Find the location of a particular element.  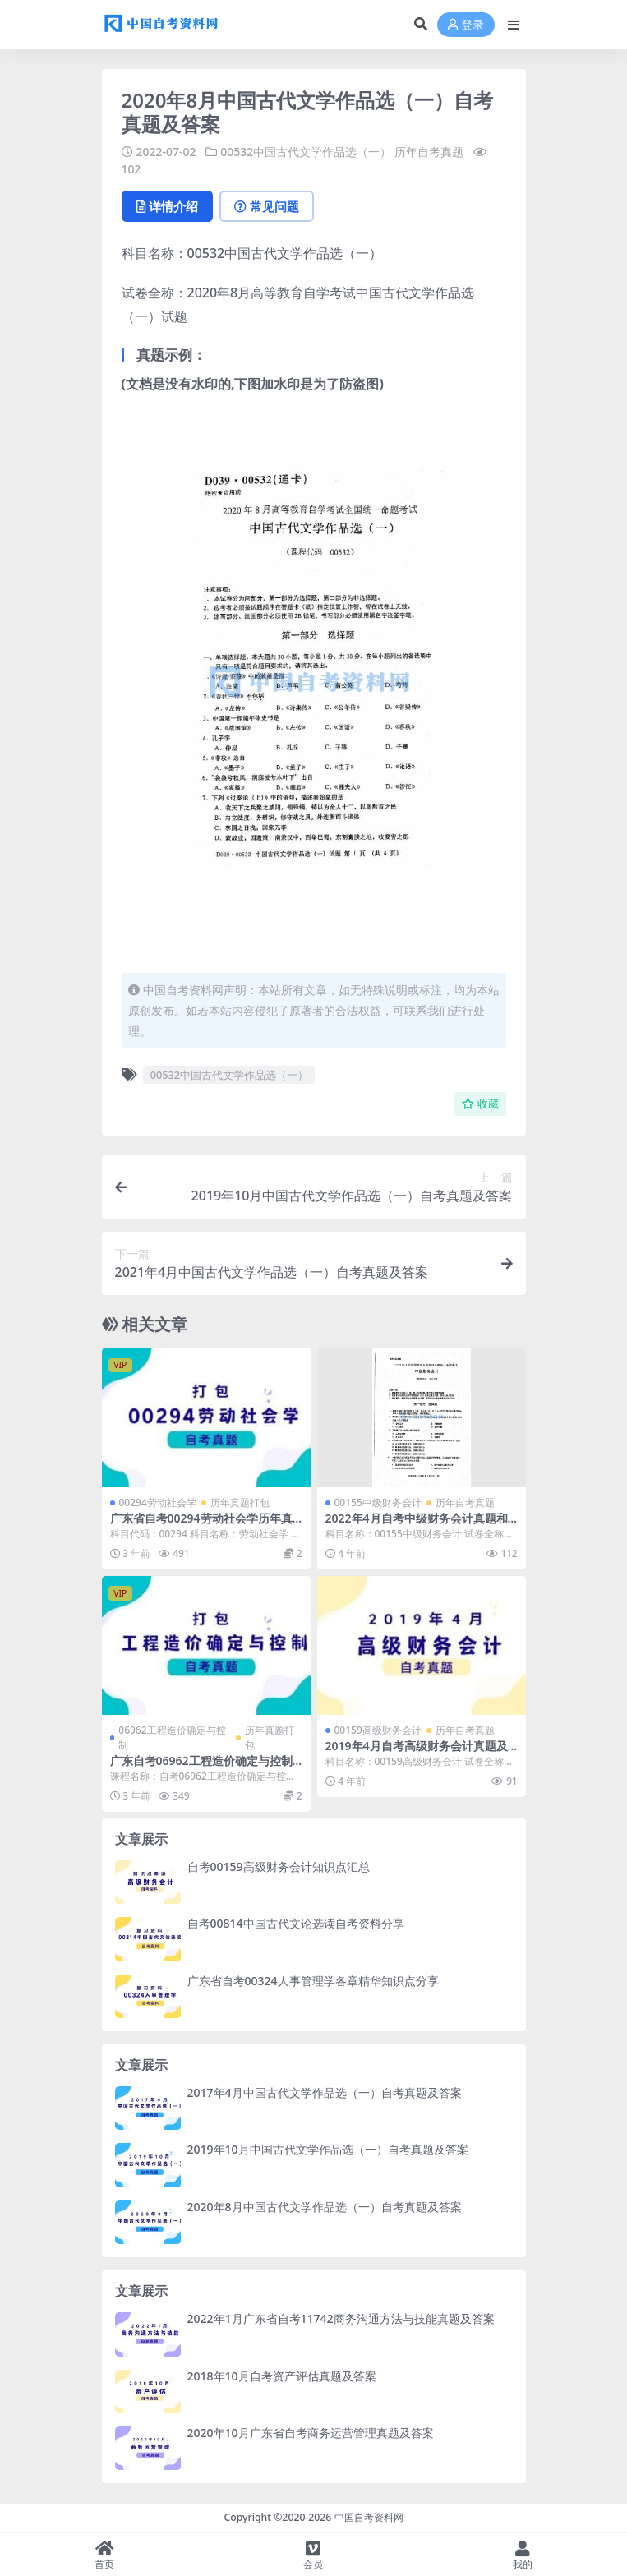

广东自考06962工程造价确定与控制历年真题及答案汇总 is located at coordinates (201, 1767).